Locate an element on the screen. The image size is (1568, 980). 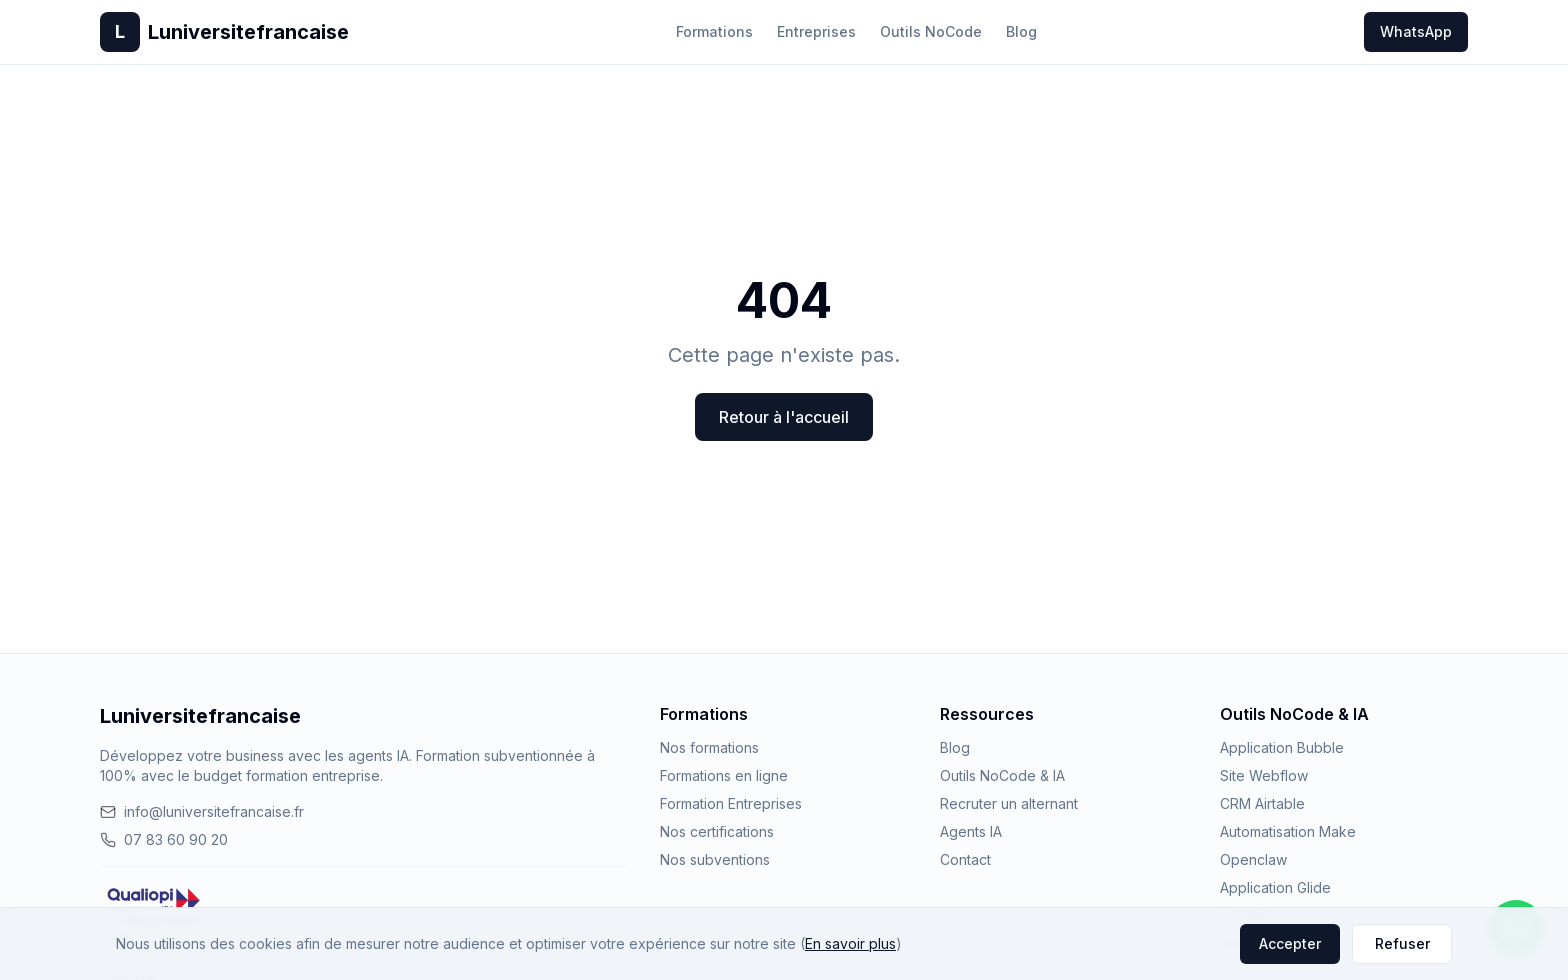
Site Webflow is located at coordinates (1264, 775).